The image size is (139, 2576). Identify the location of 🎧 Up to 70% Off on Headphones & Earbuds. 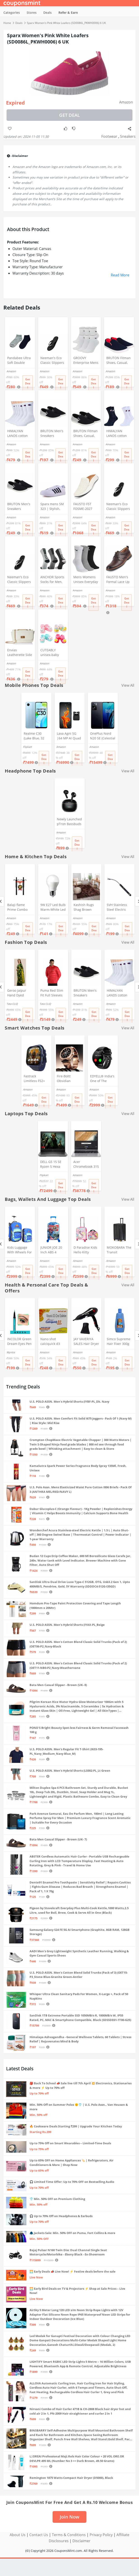
(61, 2216).